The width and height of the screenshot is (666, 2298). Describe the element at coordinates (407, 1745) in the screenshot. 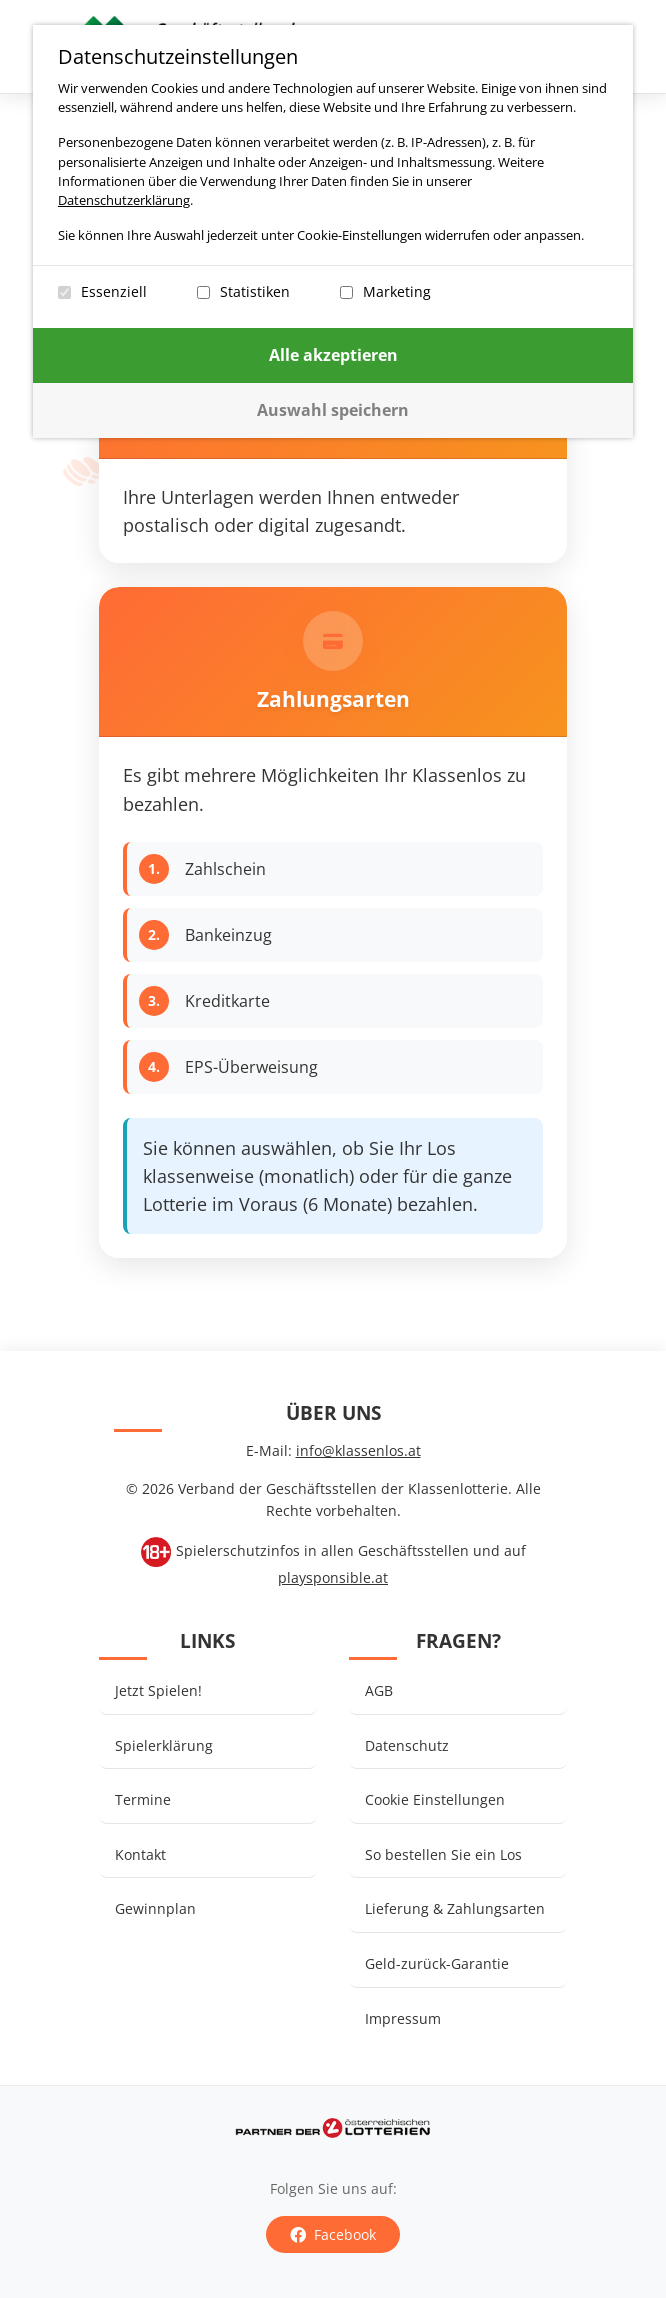

I see `Datenschutz` at that location.